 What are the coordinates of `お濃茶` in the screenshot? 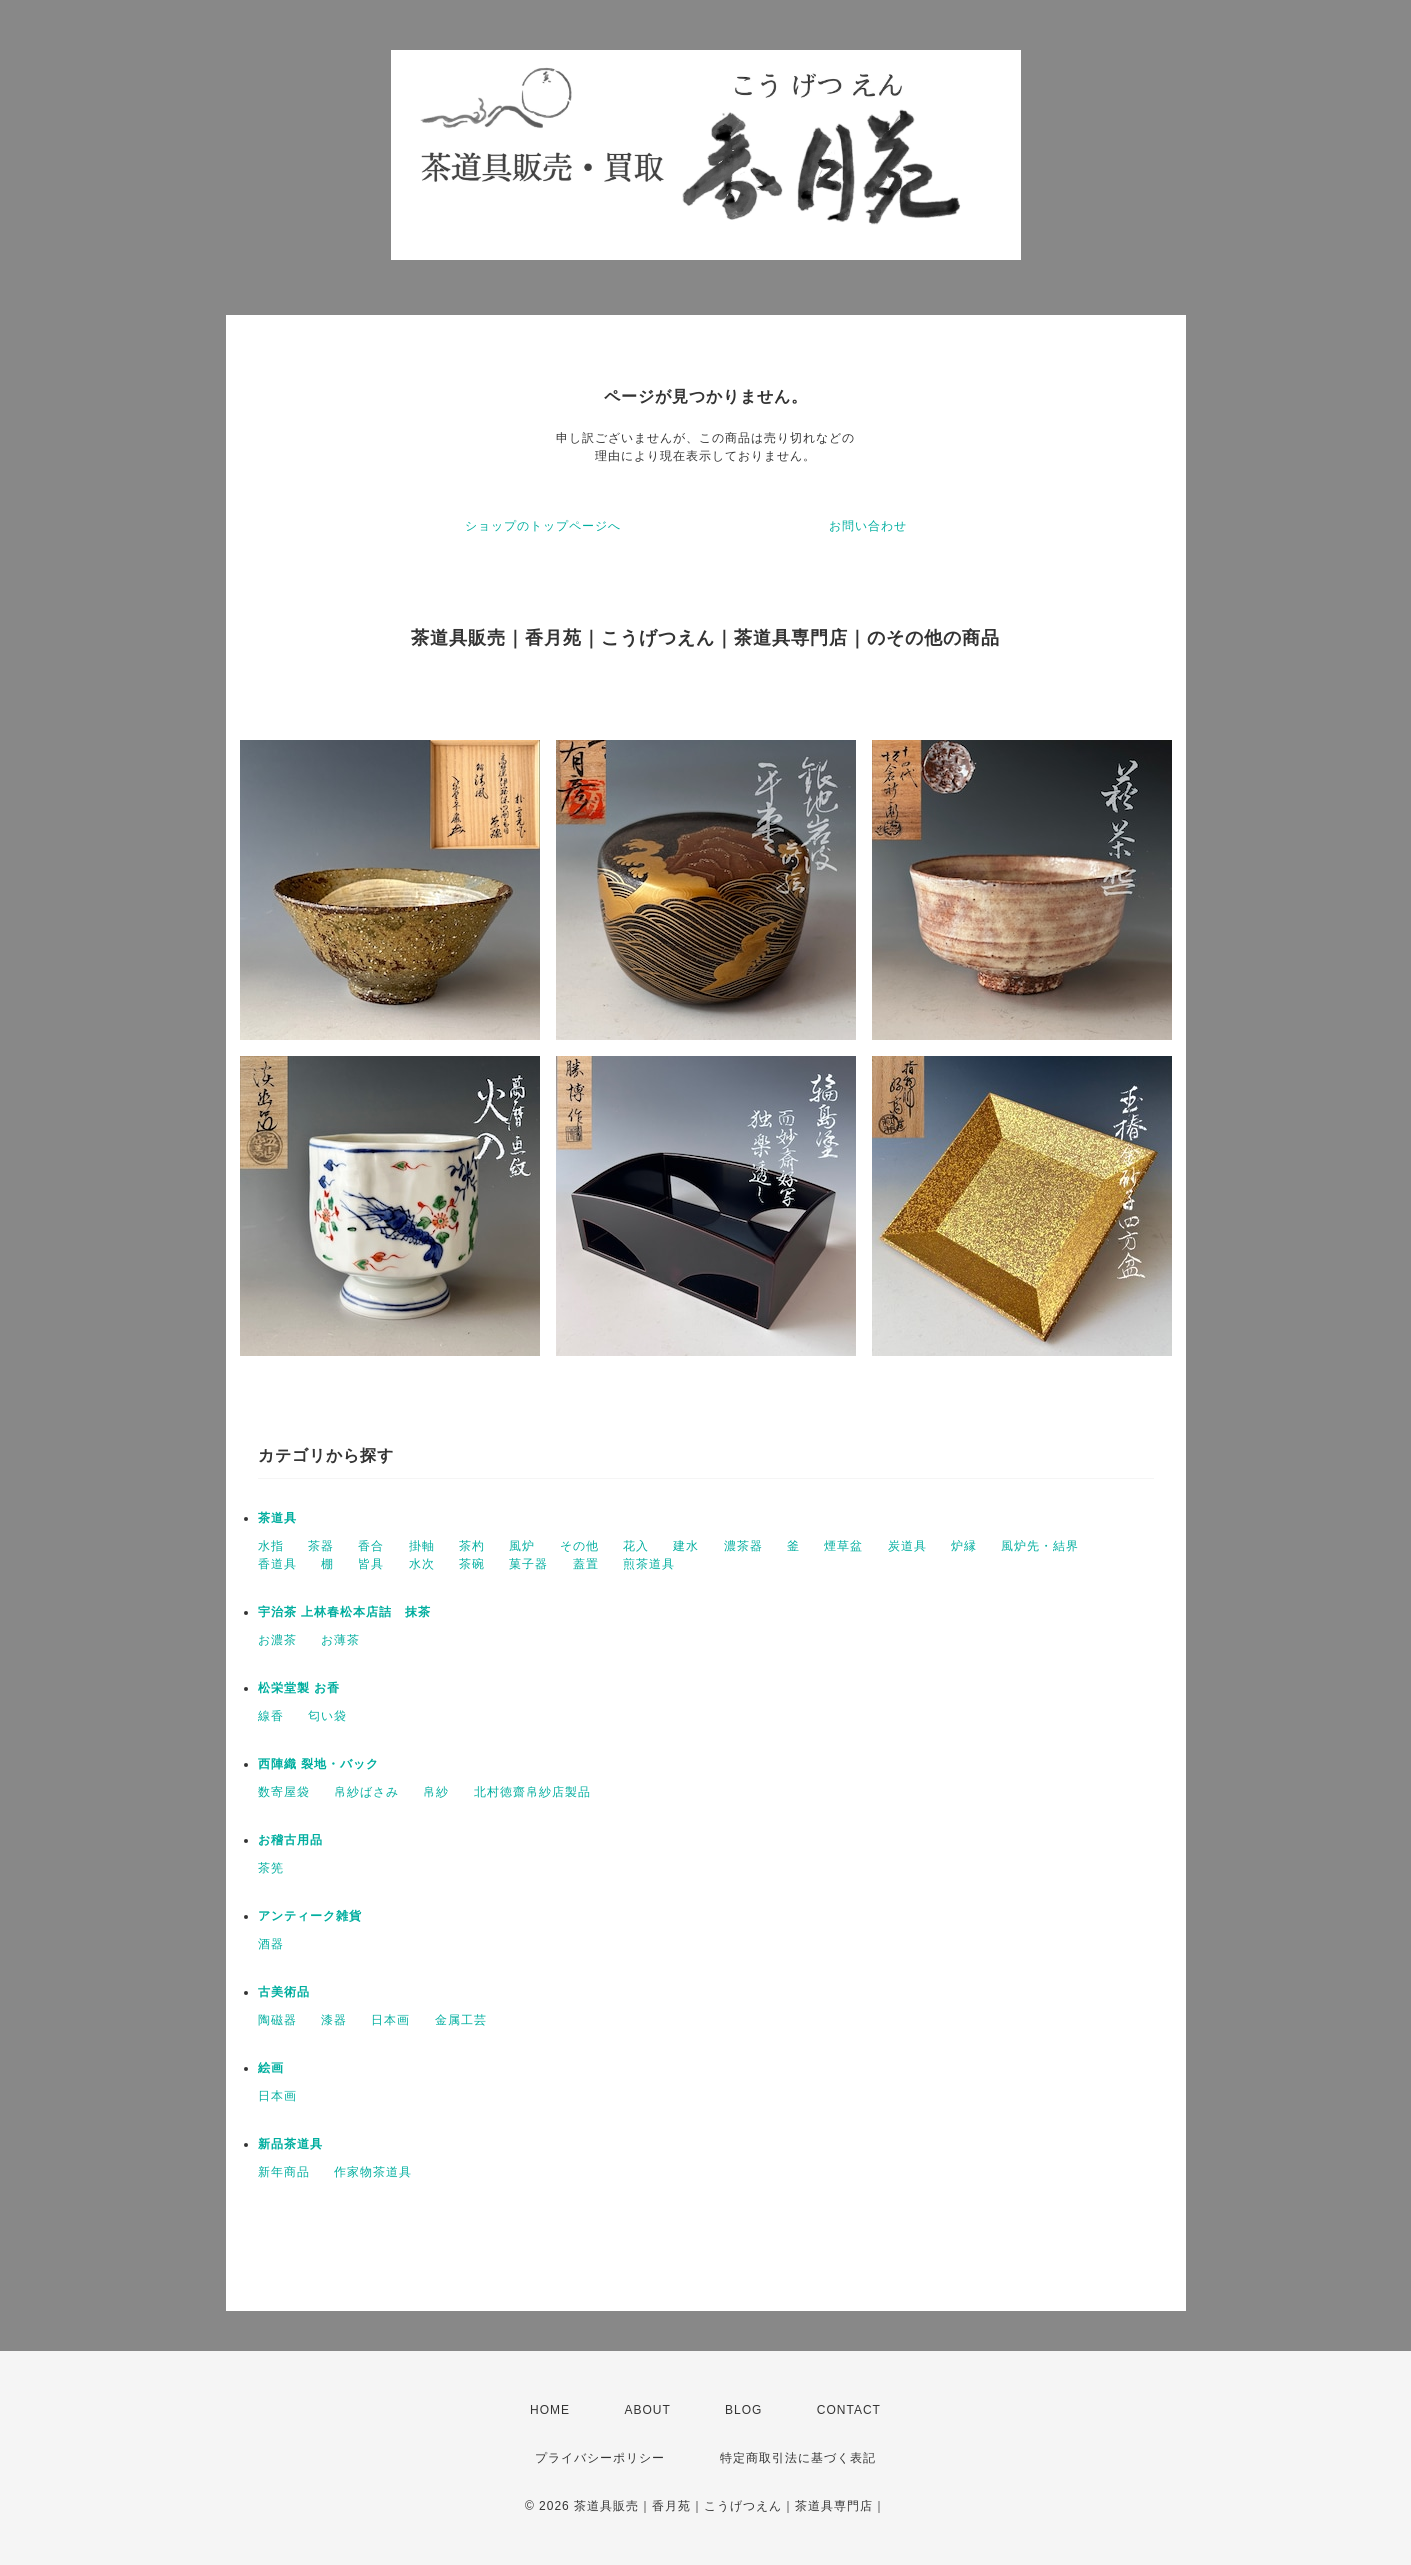 It's located at (277, 1640).